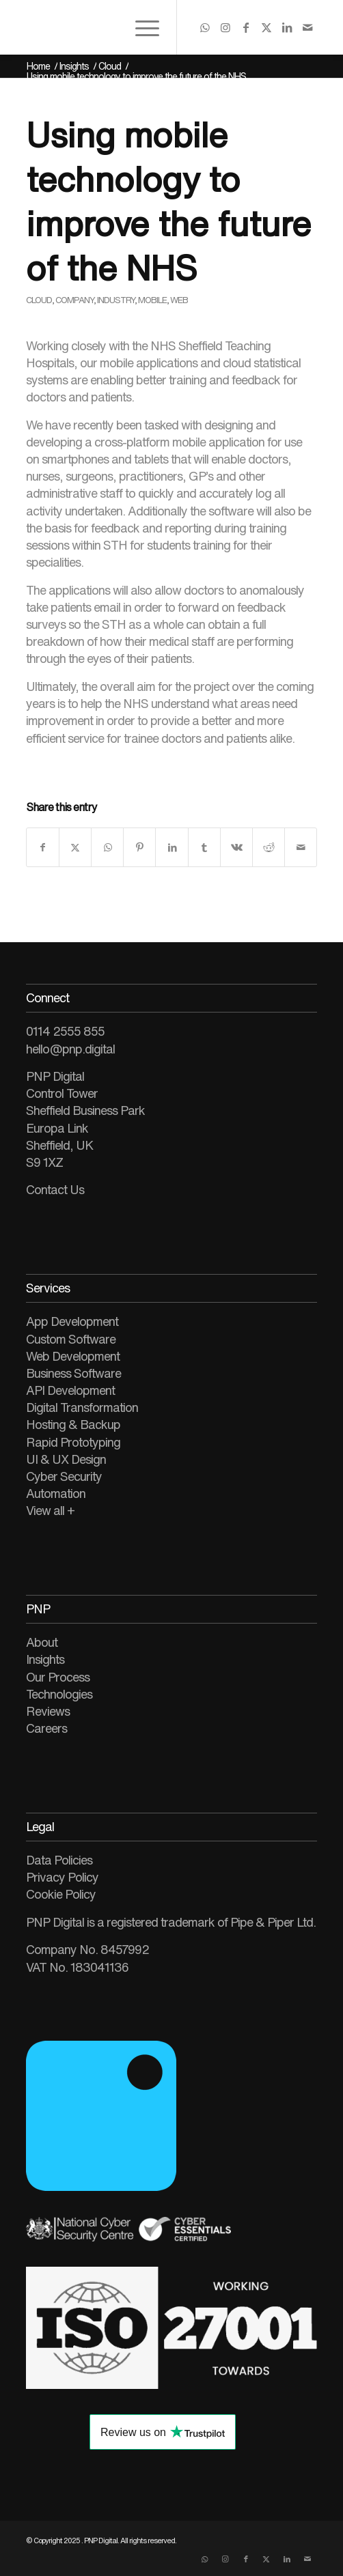  What do you see at coordinates (73, 1424) in the screenshot?
I see `Hosting & Backup` at bounding box center [73, 1424].